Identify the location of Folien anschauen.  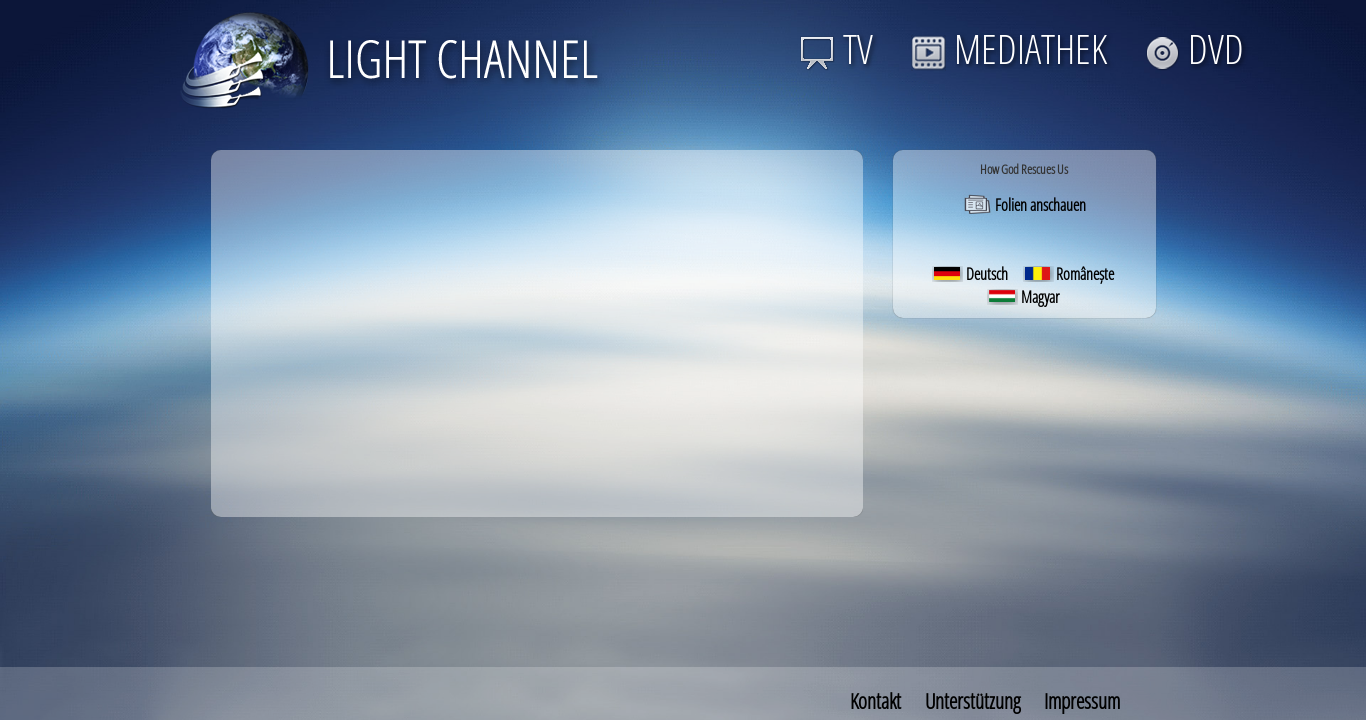
(1024, 205).